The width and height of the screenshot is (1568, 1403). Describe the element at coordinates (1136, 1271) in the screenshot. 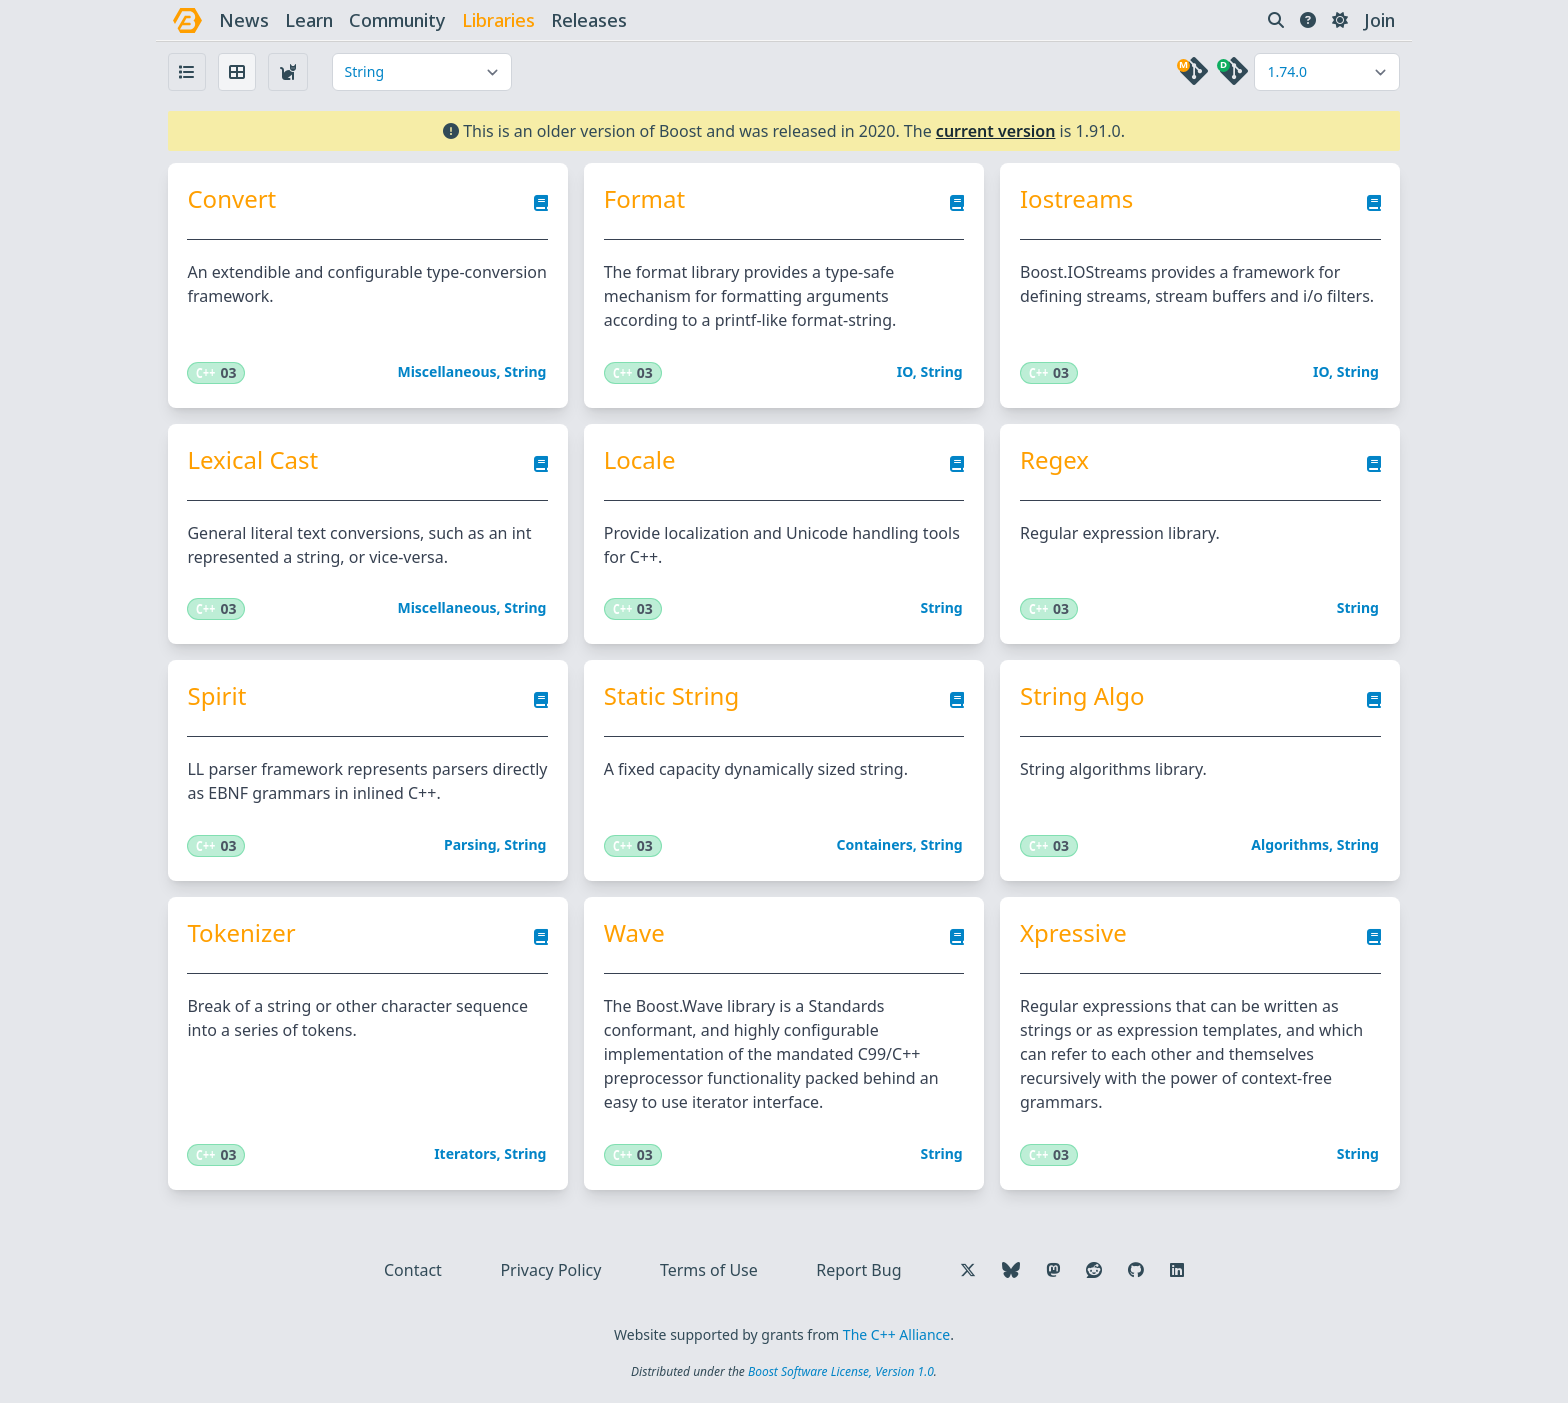

I see `[Follow us on GitHub]` at that location.